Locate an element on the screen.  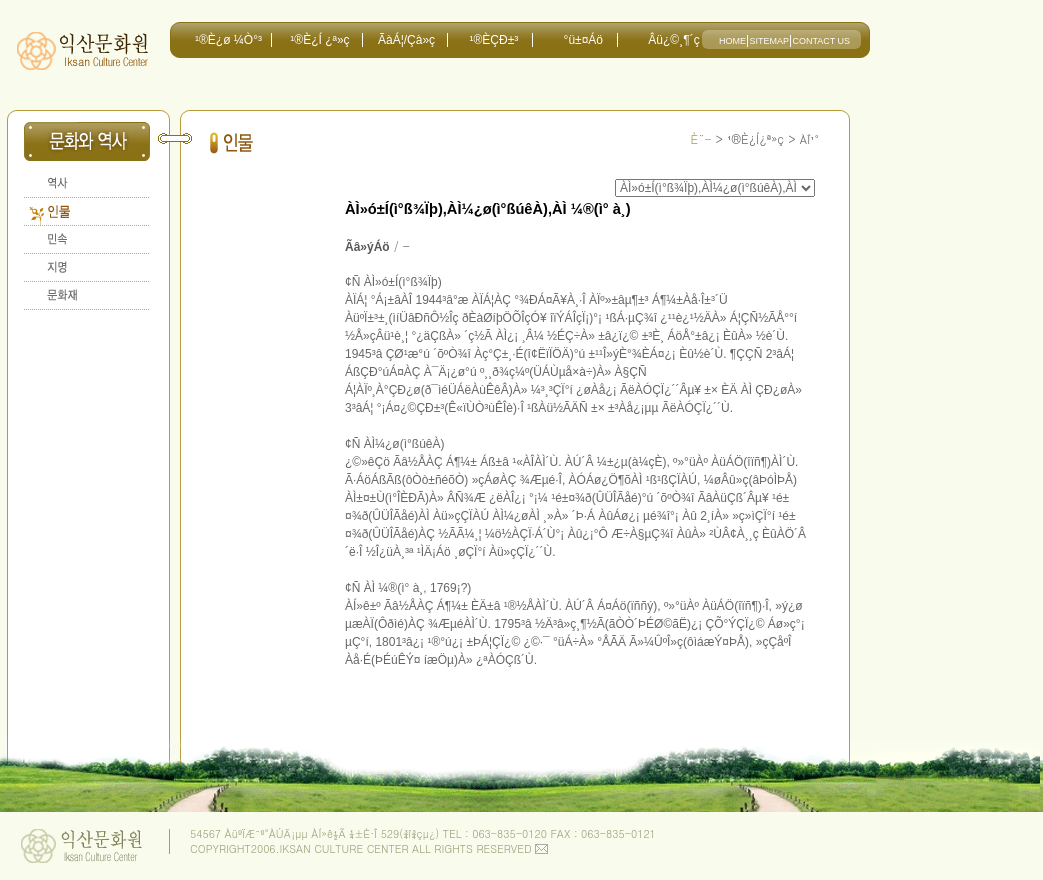
È¨- is located at coordinates (700, 138).